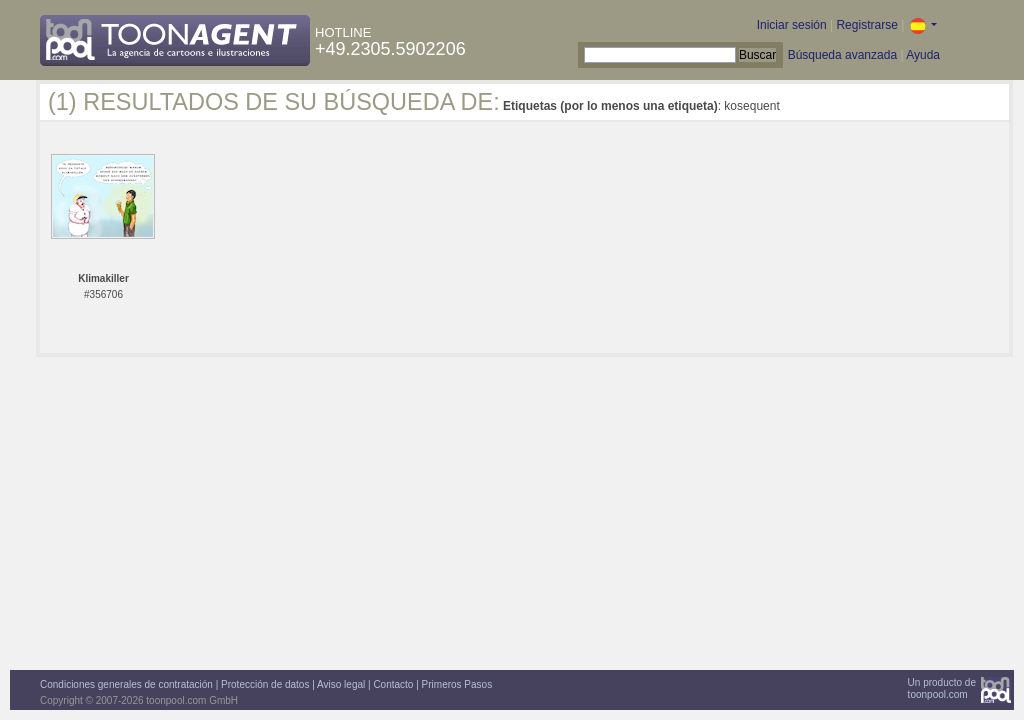 This screenshot has width=1024, height=720. What do you see at coordinates (393, 684) in the screenshot?
I see `Contacto` at bounding box center [393, 684].